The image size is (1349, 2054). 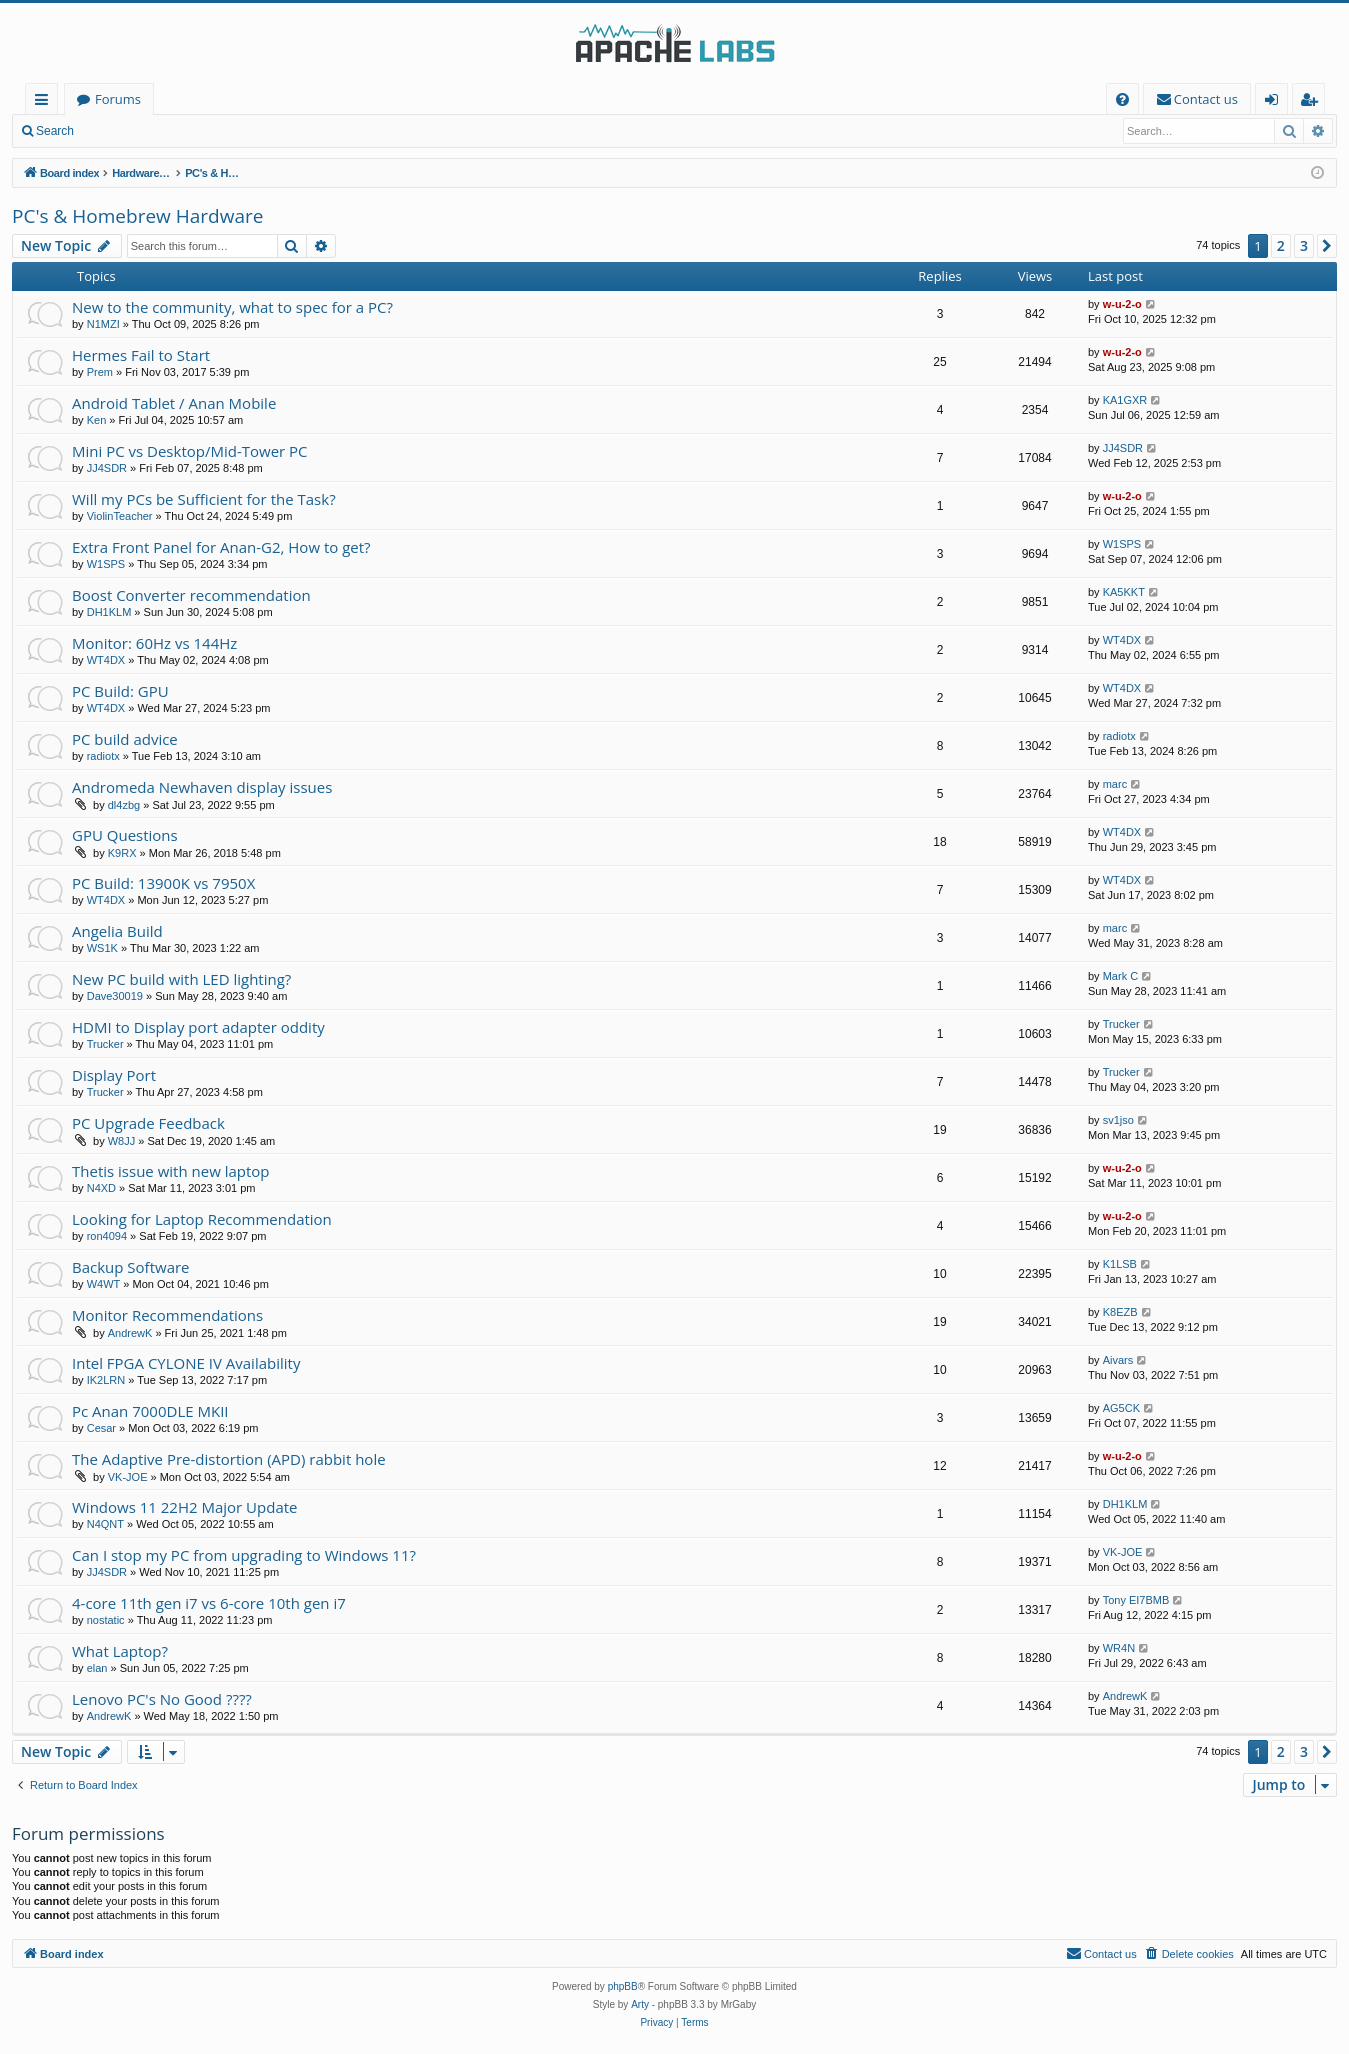 What do you see at coordinates (1304, 245) in the screenshot?
I see `3 [button]` at bounding box center [1304, 245].